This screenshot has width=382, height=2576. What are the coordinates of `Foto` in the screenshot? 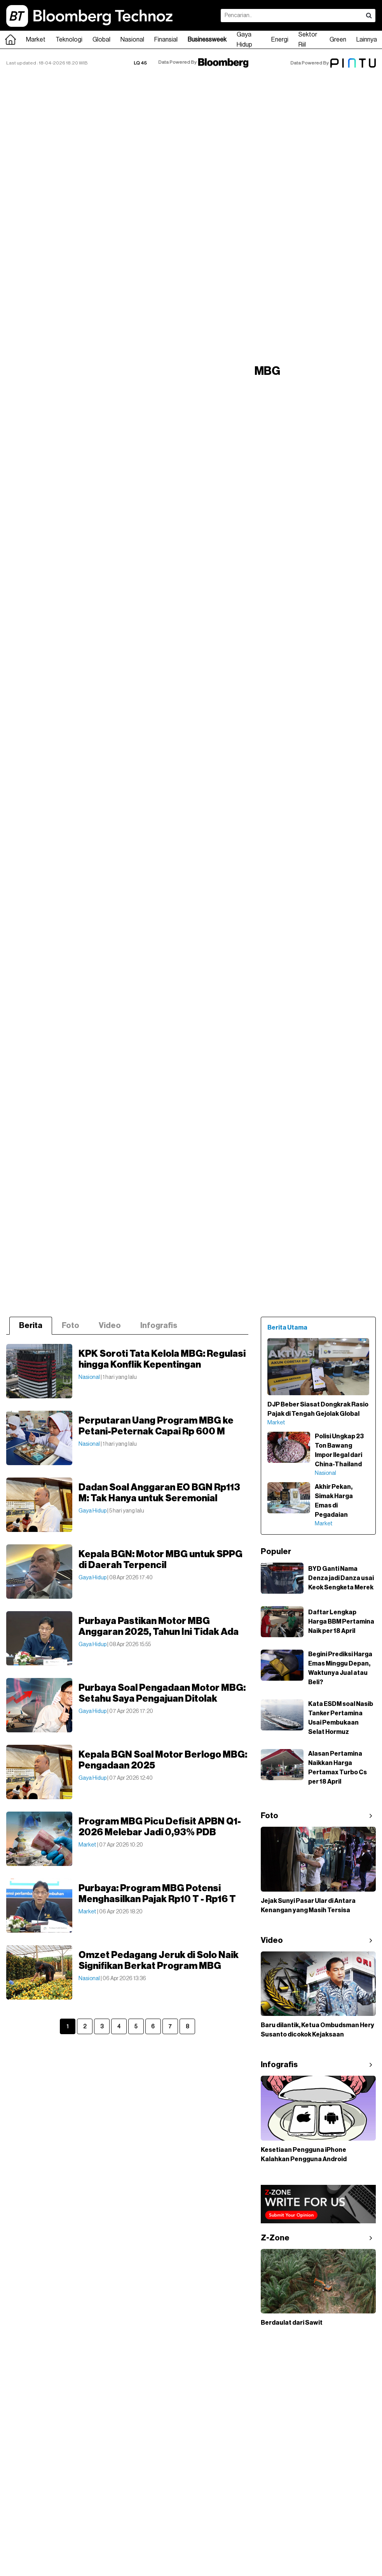 It's located at (70, 1326).